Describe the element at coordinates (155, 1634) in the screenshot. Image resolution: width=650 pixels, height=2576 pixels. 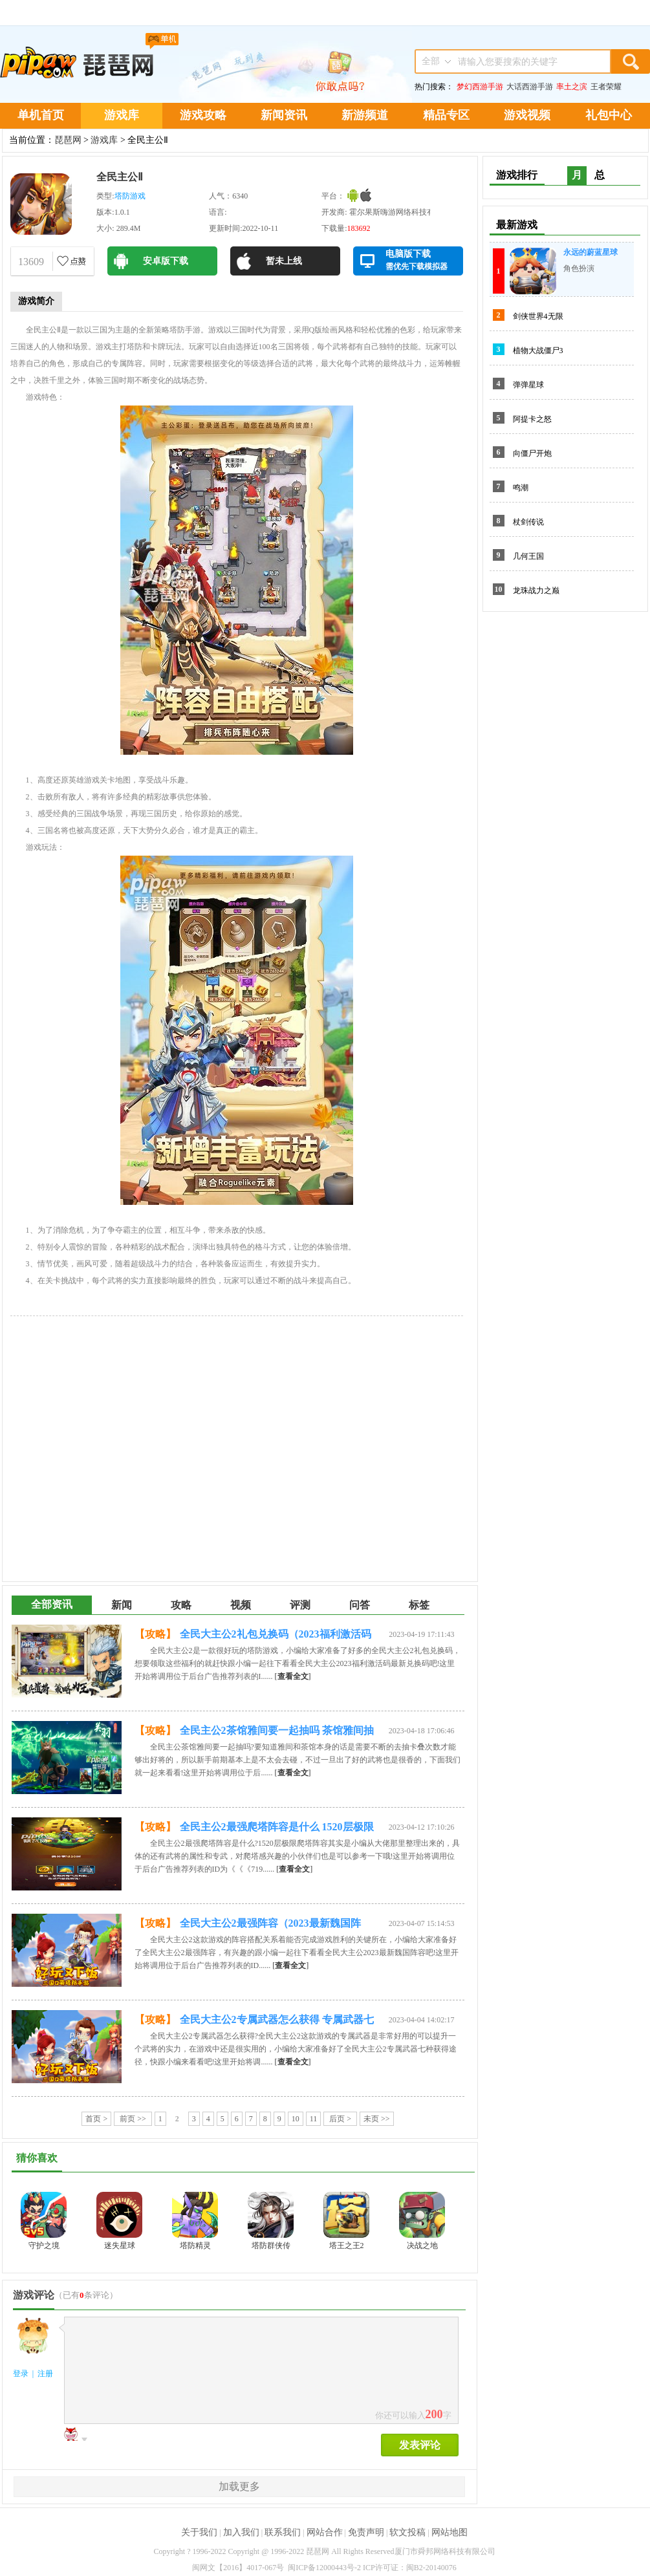
I see `【攻略】` at that location.